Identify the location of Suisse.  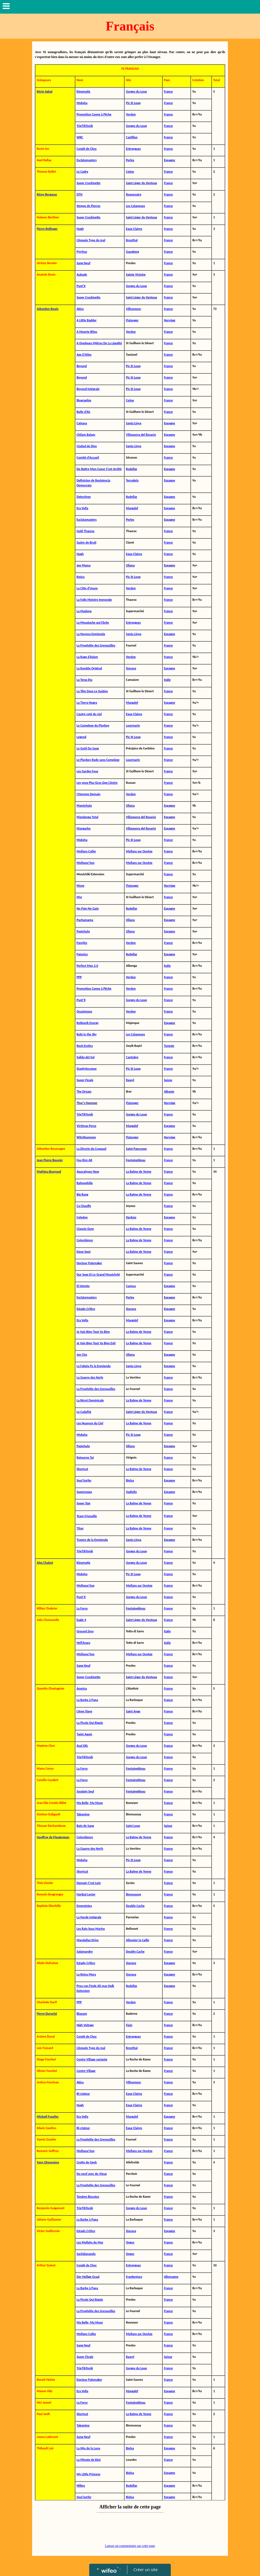
(168, 1826).